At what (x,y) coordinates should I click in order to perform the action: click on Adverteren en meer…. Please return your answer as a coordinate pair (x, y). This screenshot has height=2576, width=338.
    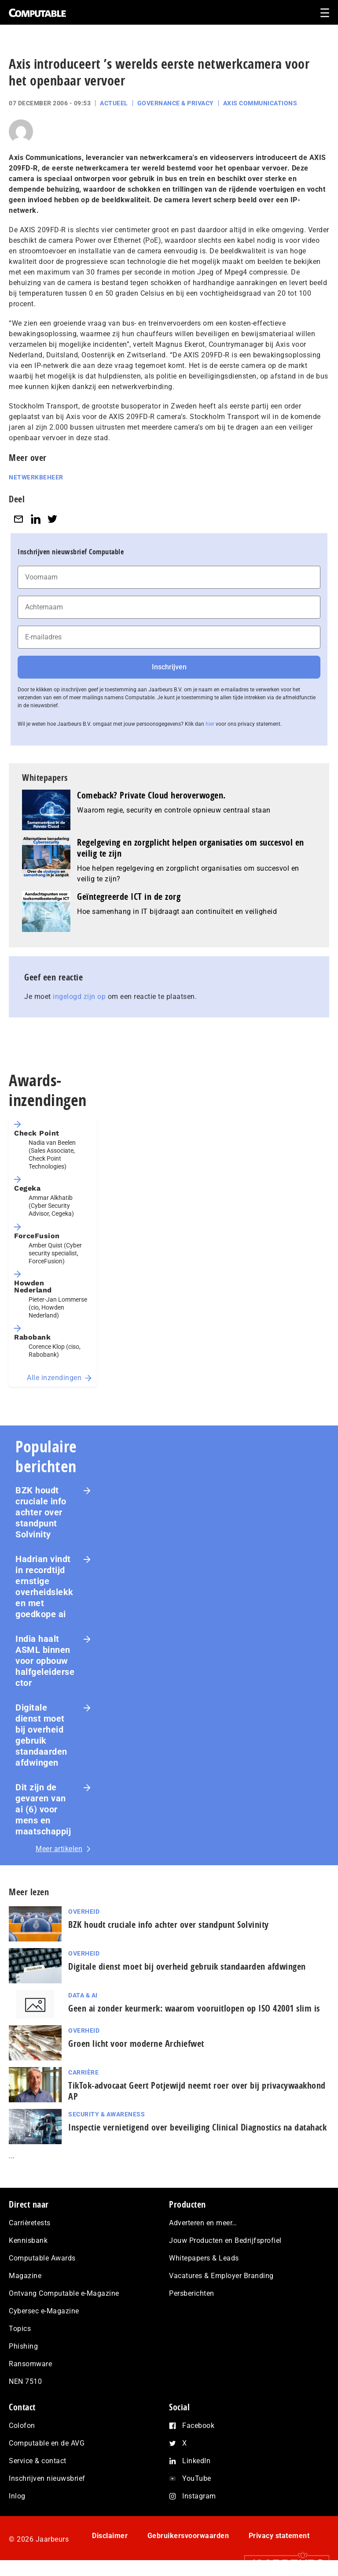
    Looking at the image, I should click on (203, 2223).